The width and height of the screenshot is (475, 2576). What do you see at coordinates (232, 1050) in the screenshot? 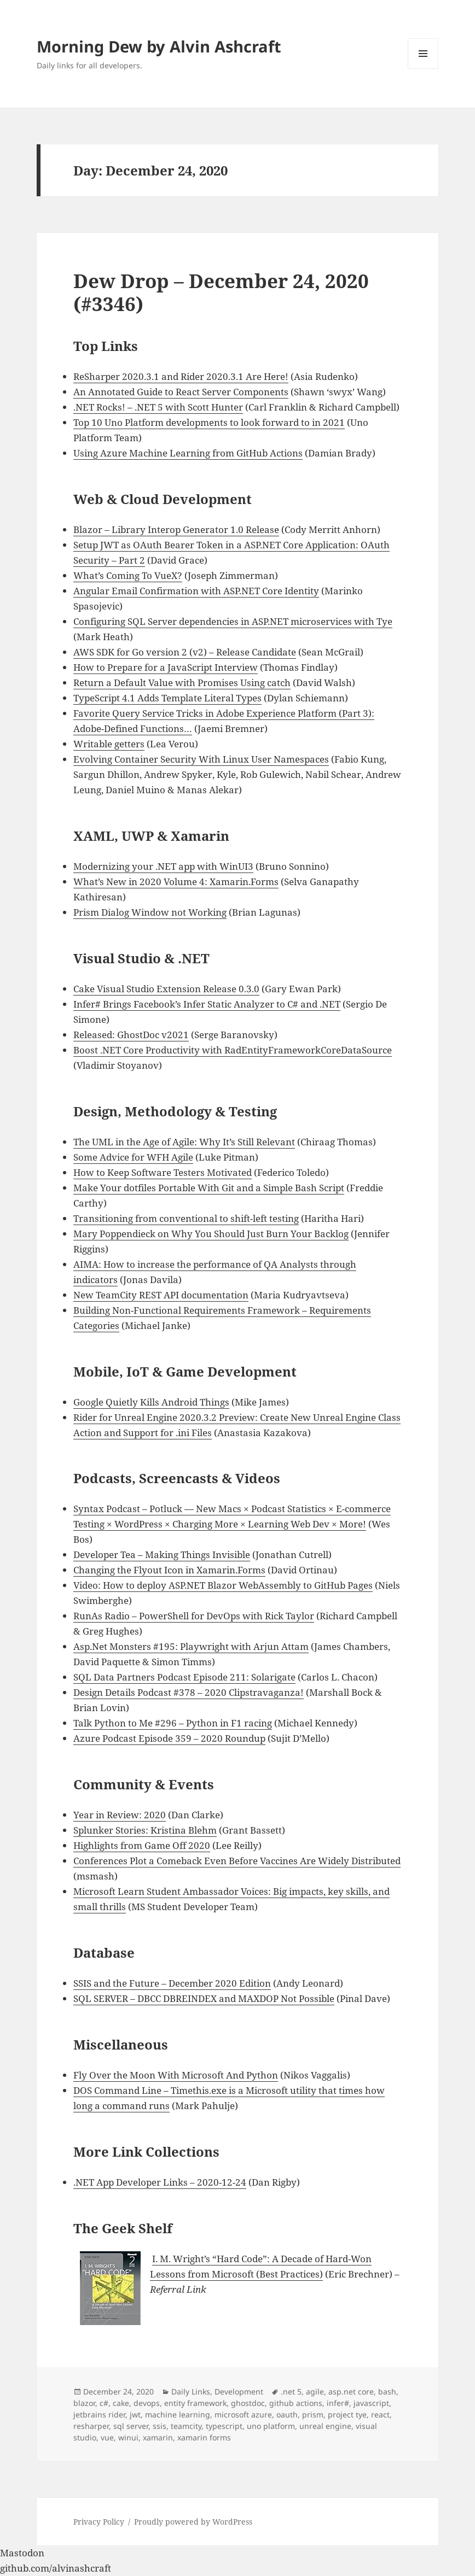
I see `Boost .NET Core Productivity with RadEntityFrameworkCoreDataSource` at bounding box center [232, 1050].